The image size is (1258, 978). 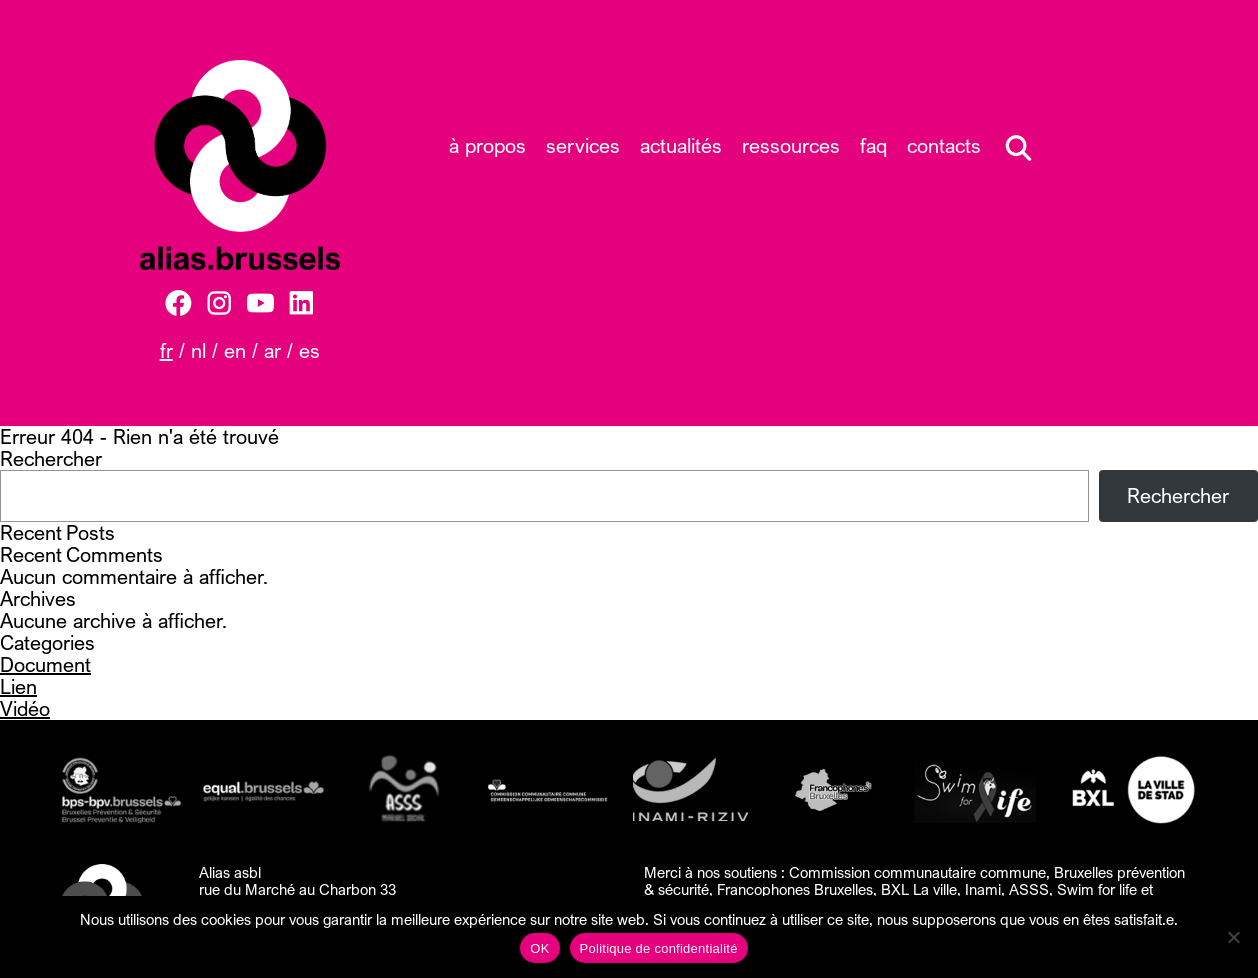 I want to click on ES, so click(x=309, y=350).